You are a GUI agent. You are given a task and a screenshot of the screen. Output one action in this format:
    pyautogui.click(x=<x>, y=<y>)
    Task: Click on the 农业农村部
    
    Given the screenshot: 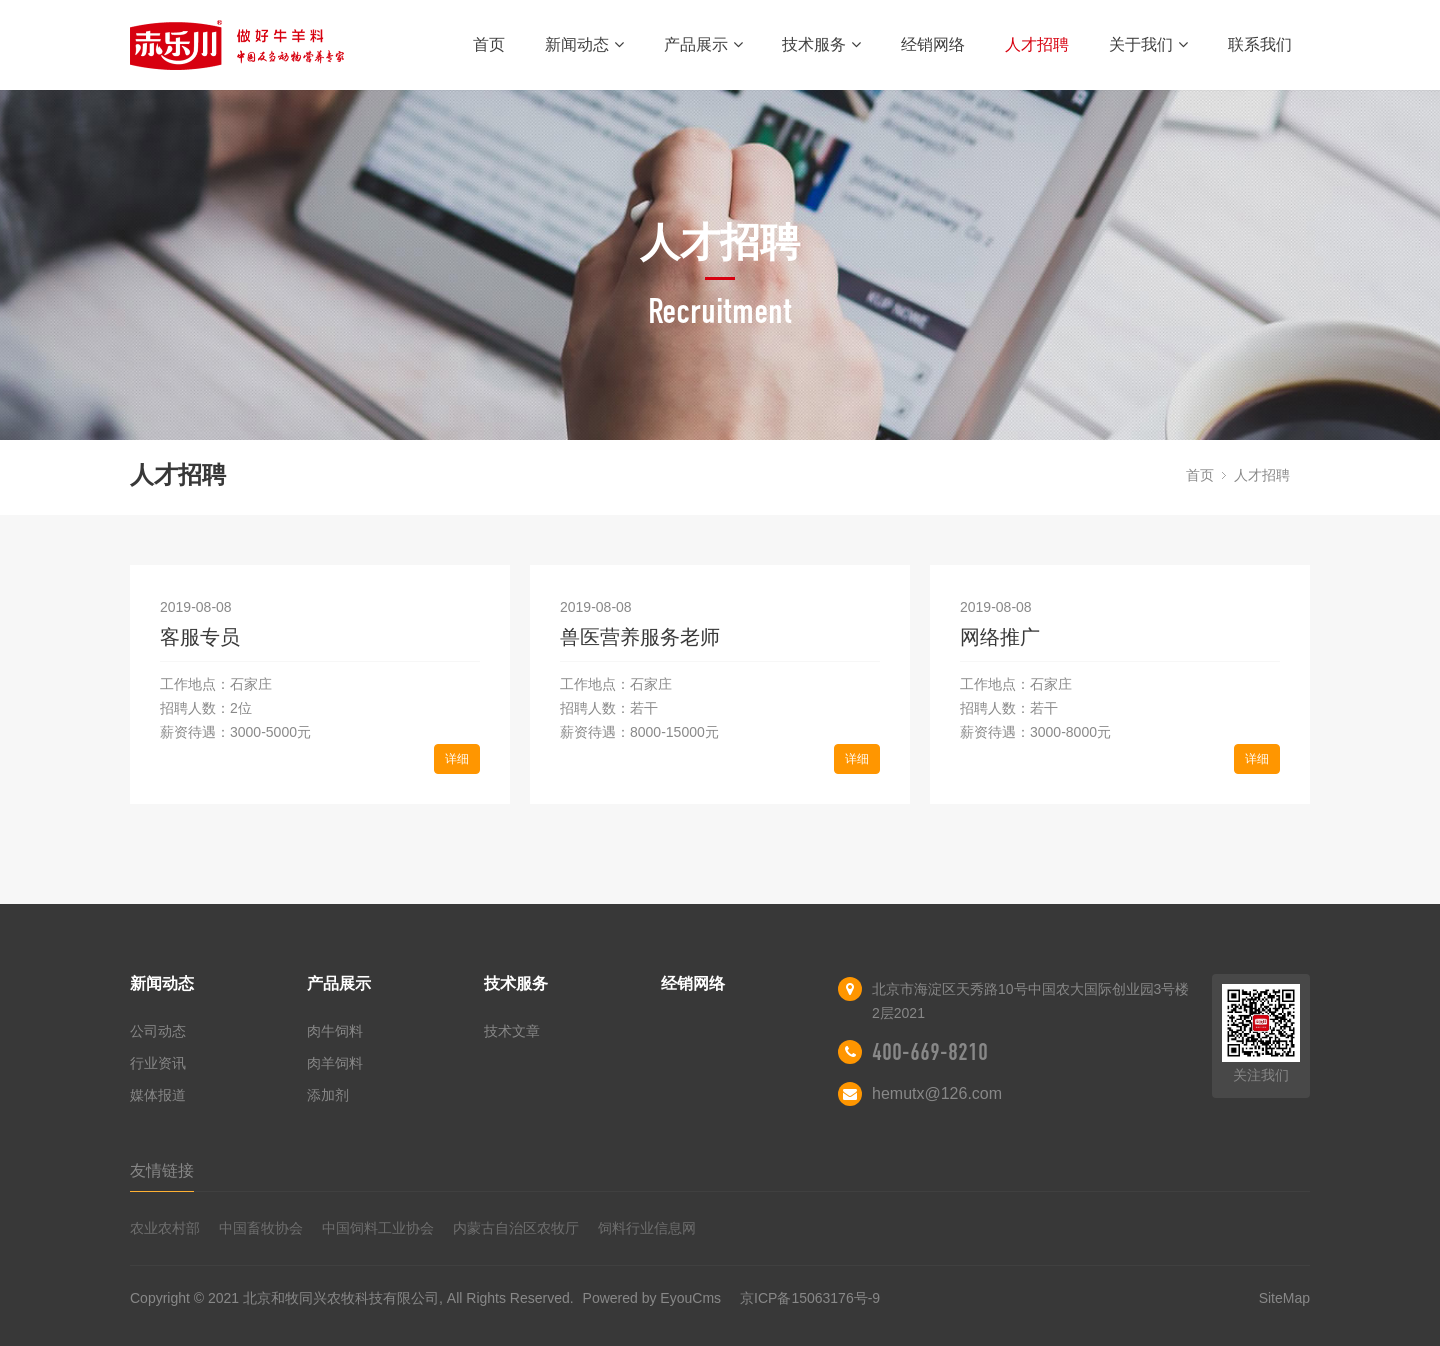 What is the action you would take?
    pyautogui.click(x=165, y=1228)
    